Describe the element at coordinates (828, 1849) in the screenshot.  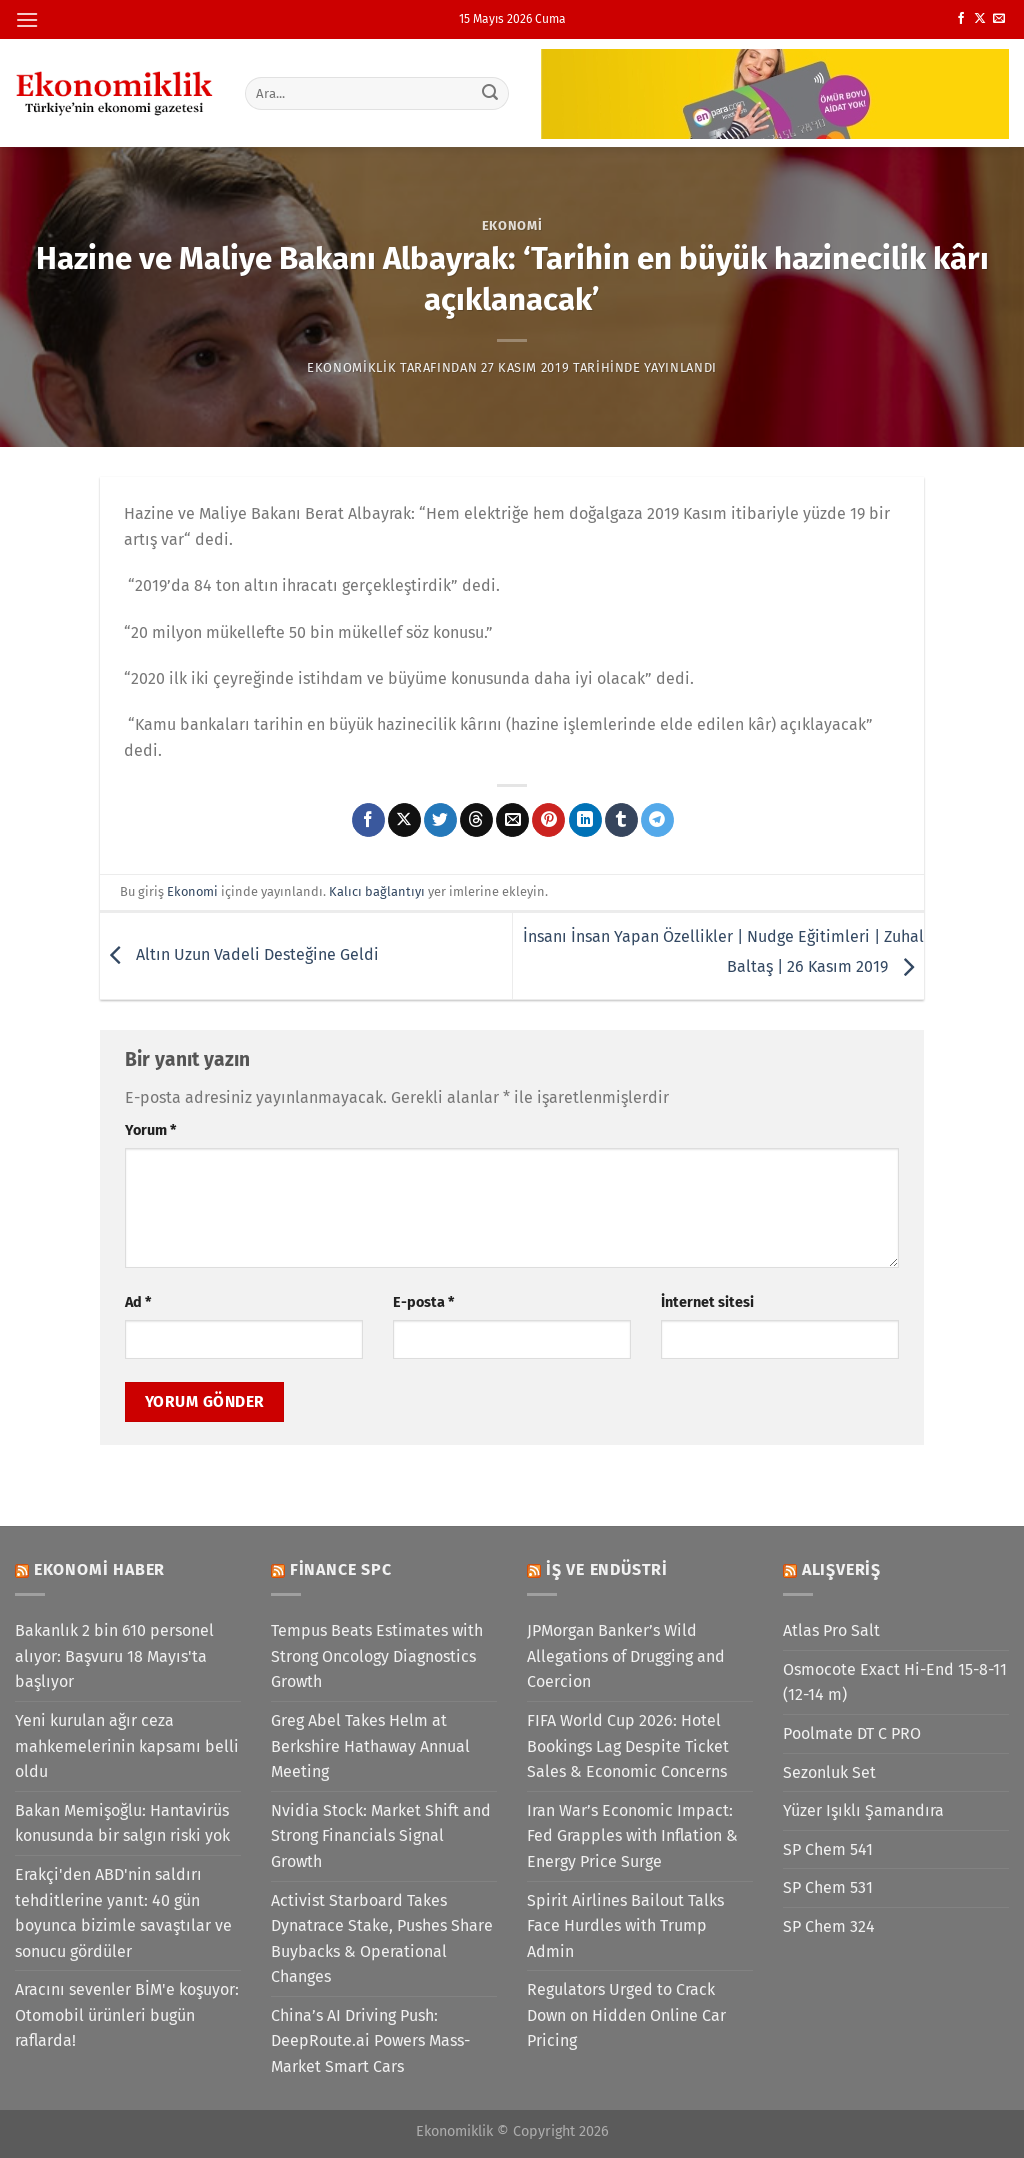
I see `SP Chem 541` at that location.